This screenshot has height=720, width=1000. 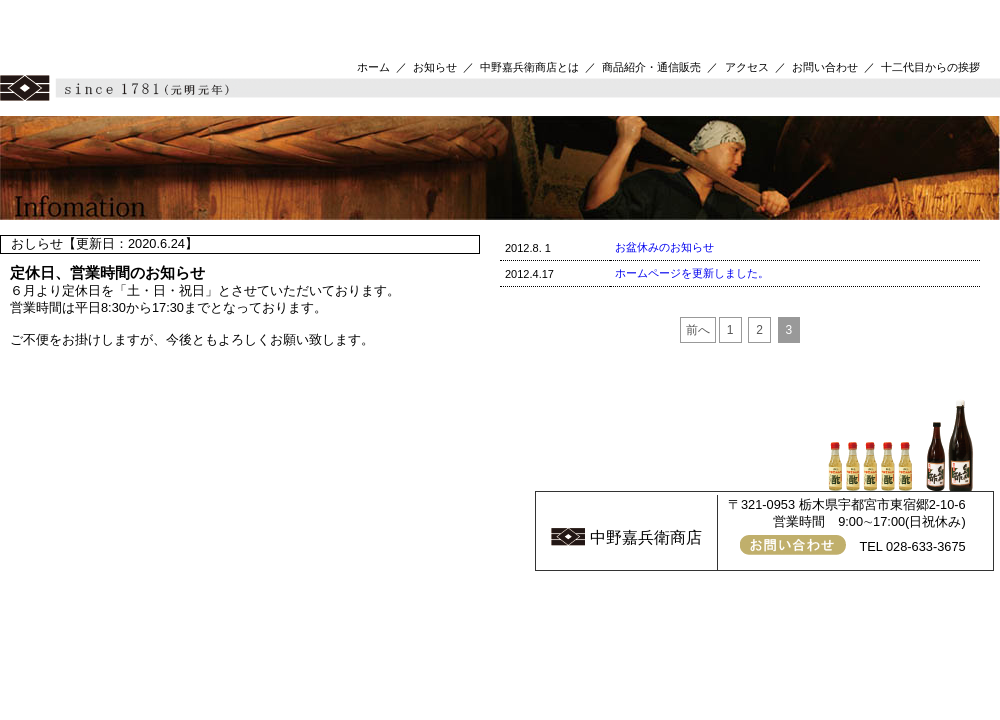 What do you see at coordinates (825, 67) in the screenshot?
I see `お問い合わせ` at bounding box center [825, 67].